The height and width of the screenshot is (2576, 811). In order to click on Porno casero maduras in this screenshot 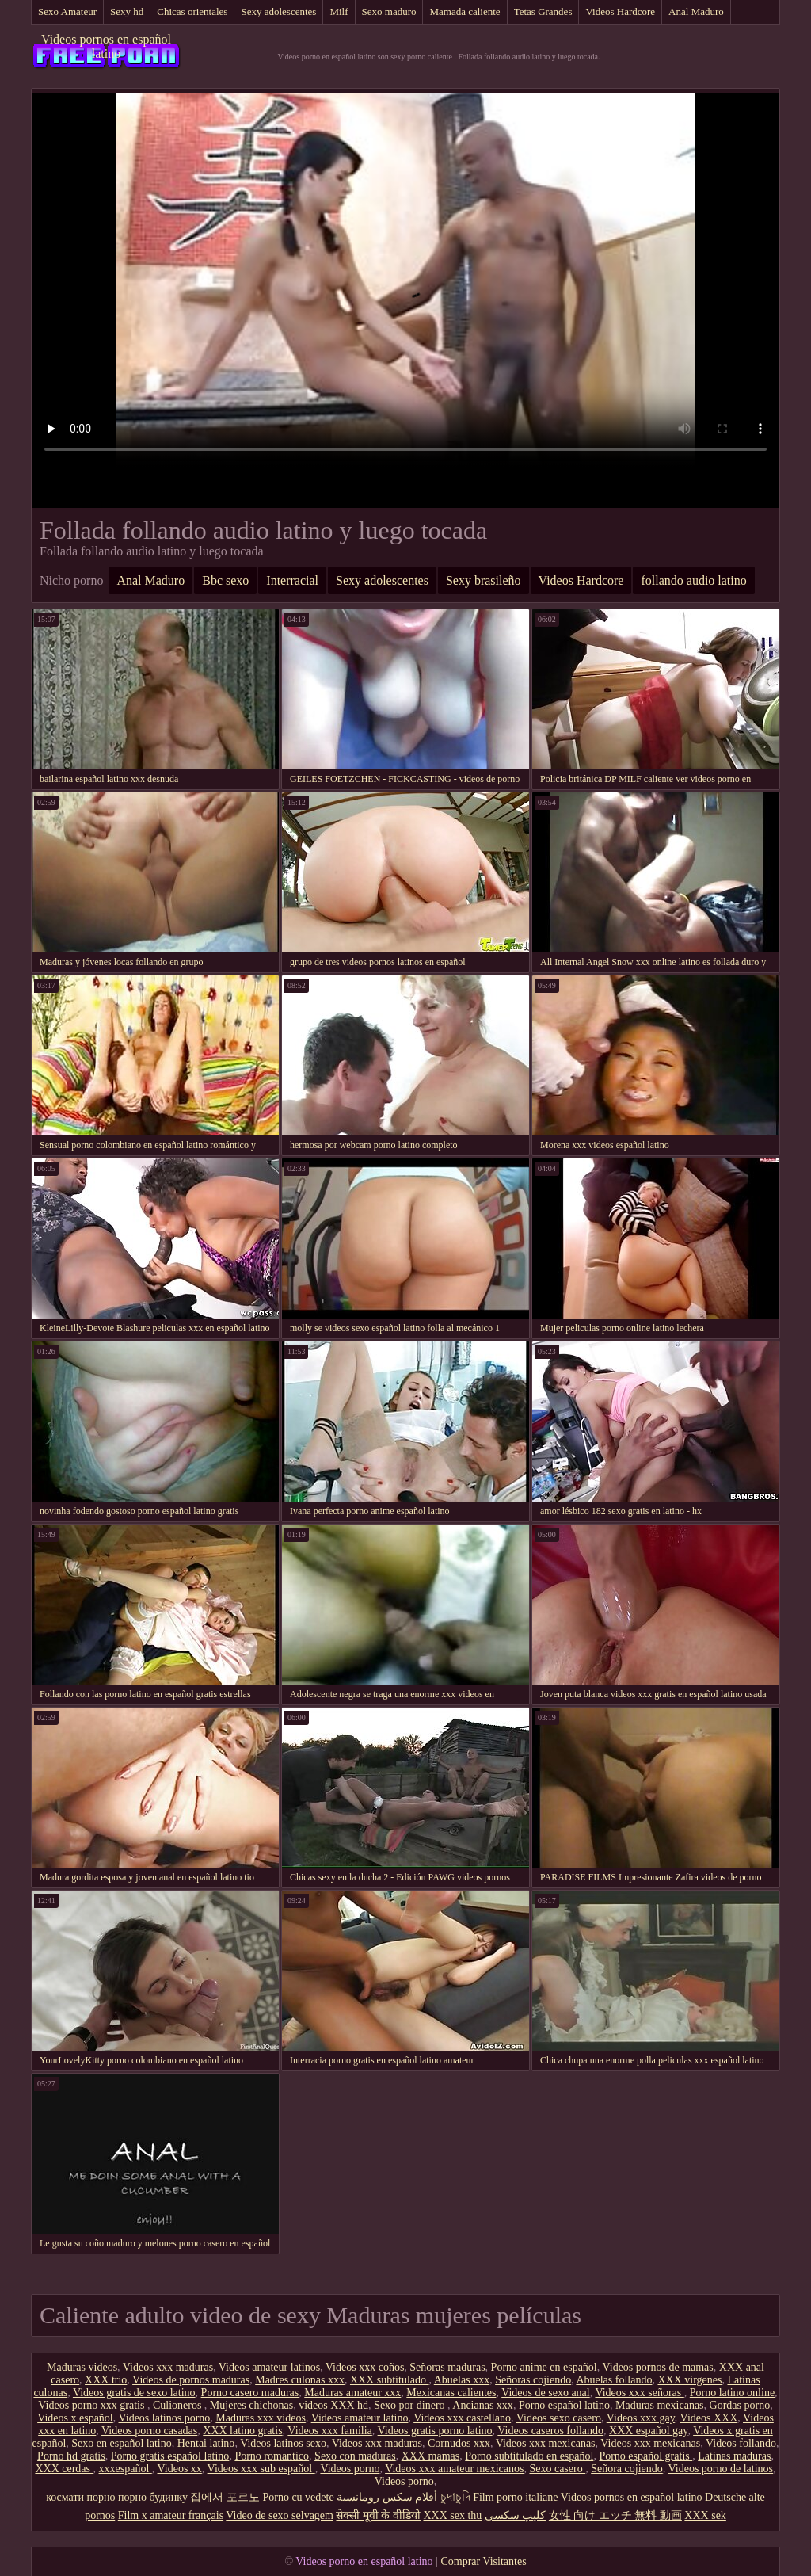, I will do `click(250, 2393)`.